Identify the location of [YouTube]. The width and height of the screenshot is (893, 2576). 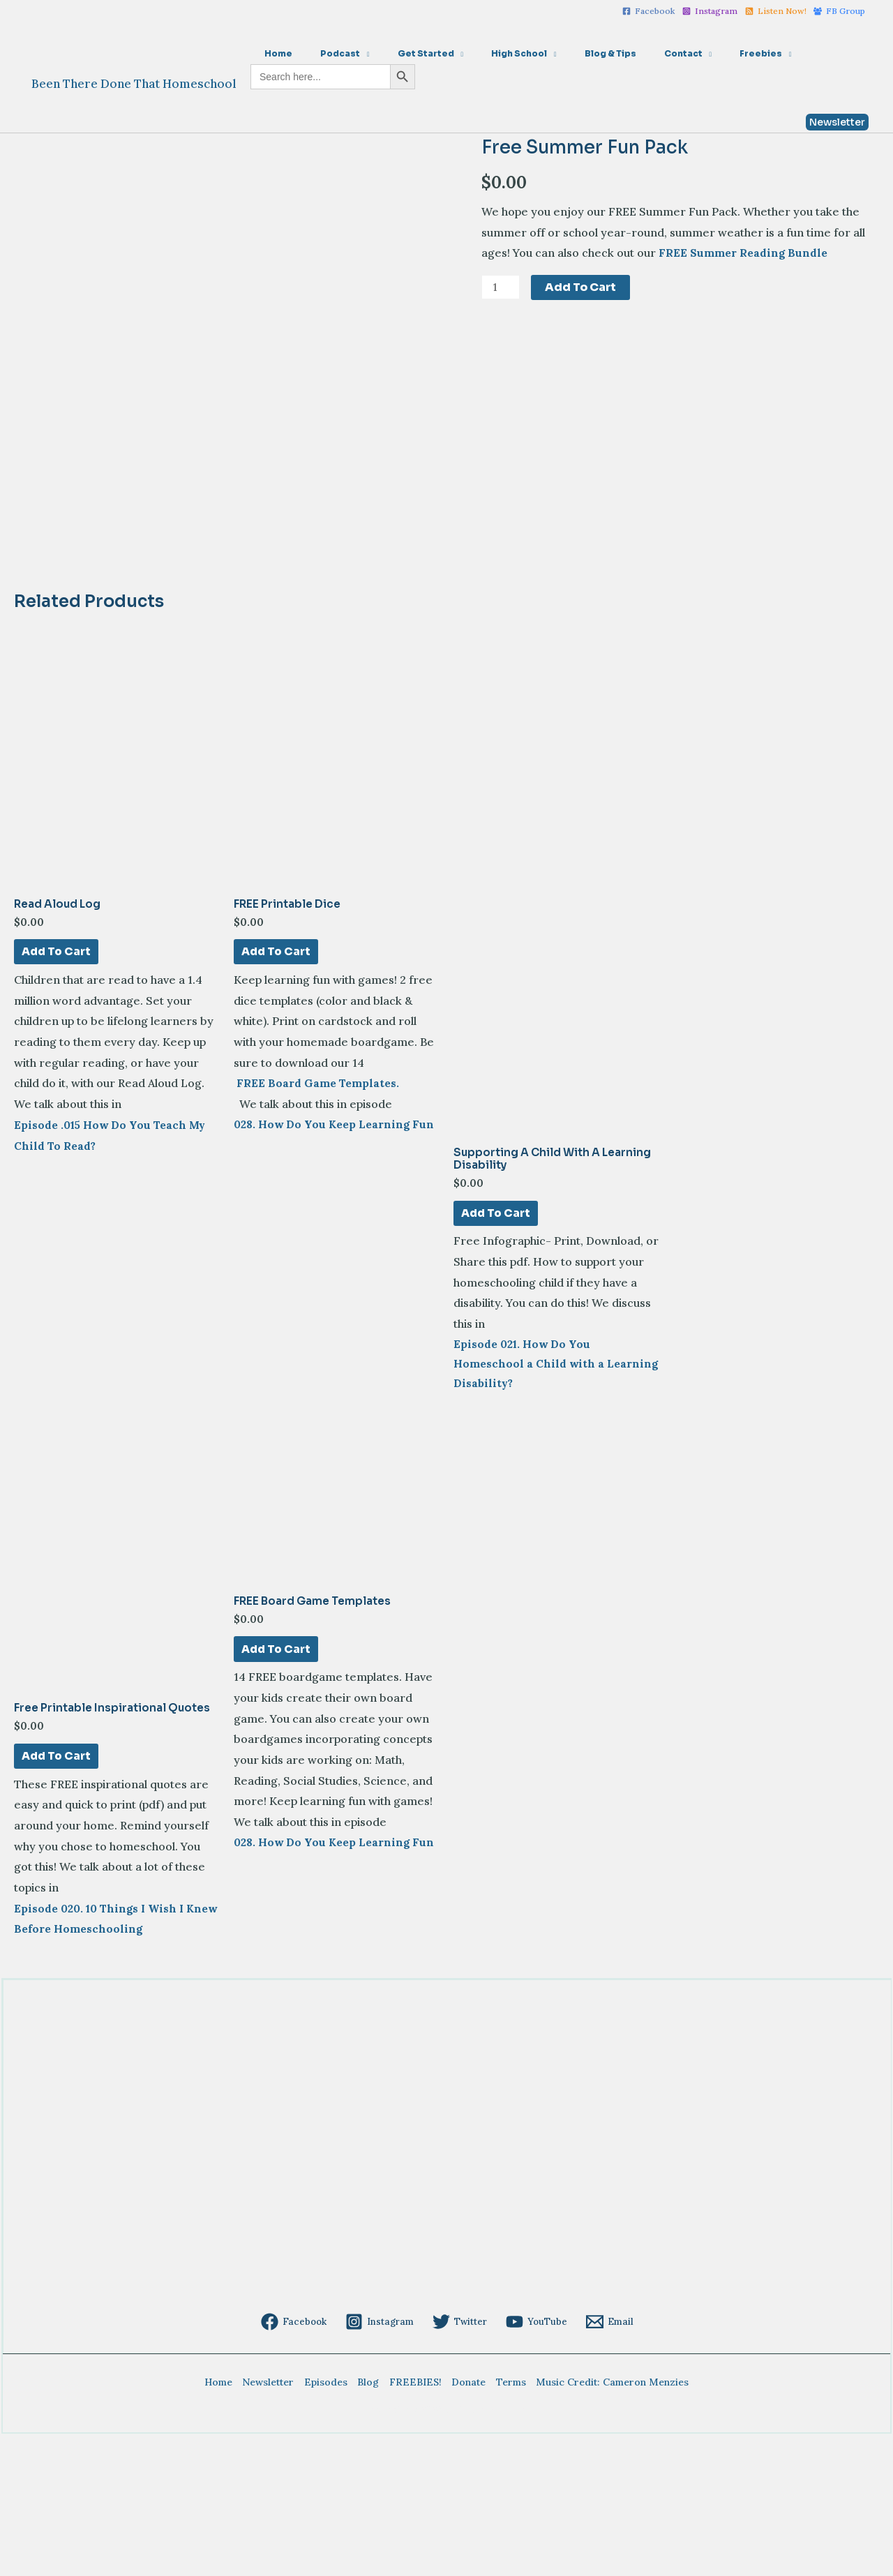
(534, 2462).